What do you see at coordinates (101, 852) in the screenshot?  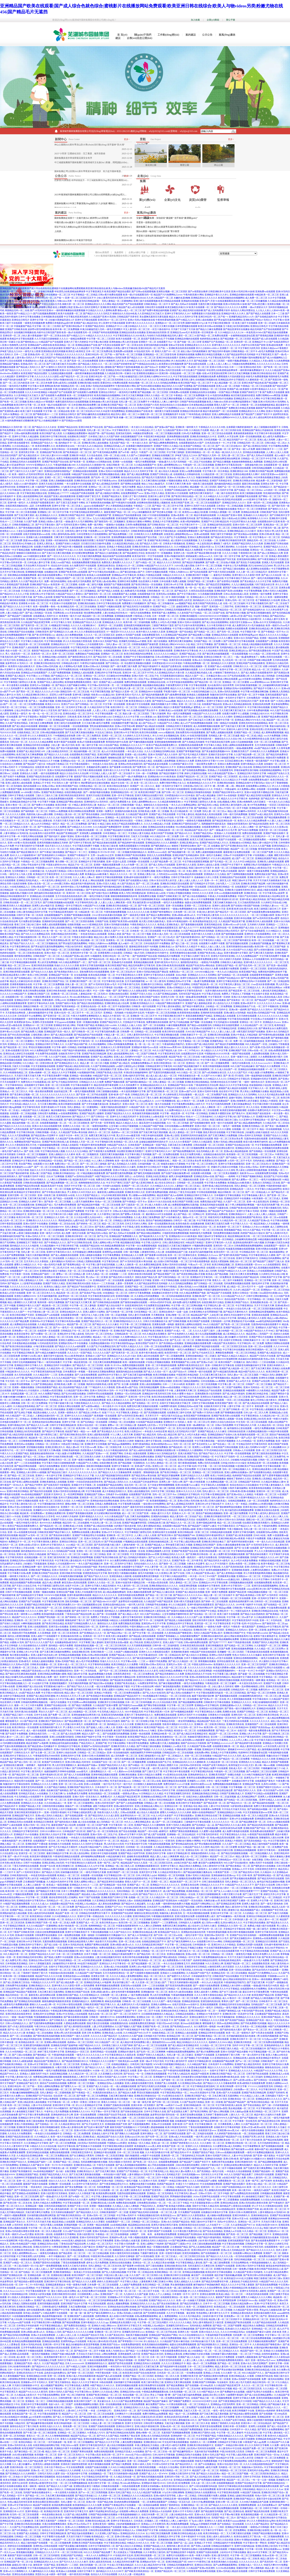 I see `亚洲精品卡2卡3卡4卡5卡区` at bounding box center [101, 852].